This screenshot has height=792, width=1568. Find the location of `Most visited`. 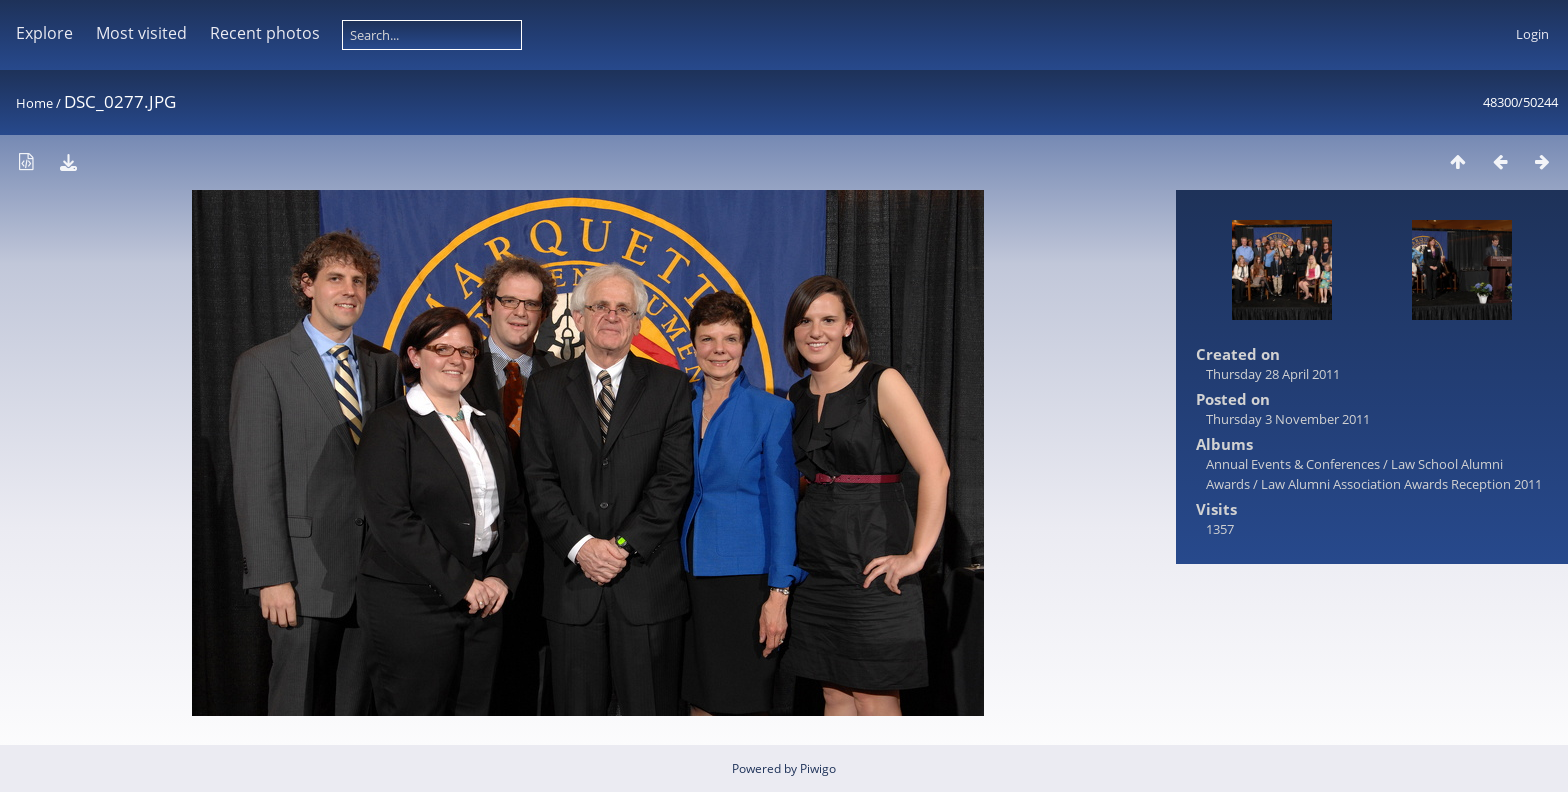

Most visited is located at coordinates (141, 33).